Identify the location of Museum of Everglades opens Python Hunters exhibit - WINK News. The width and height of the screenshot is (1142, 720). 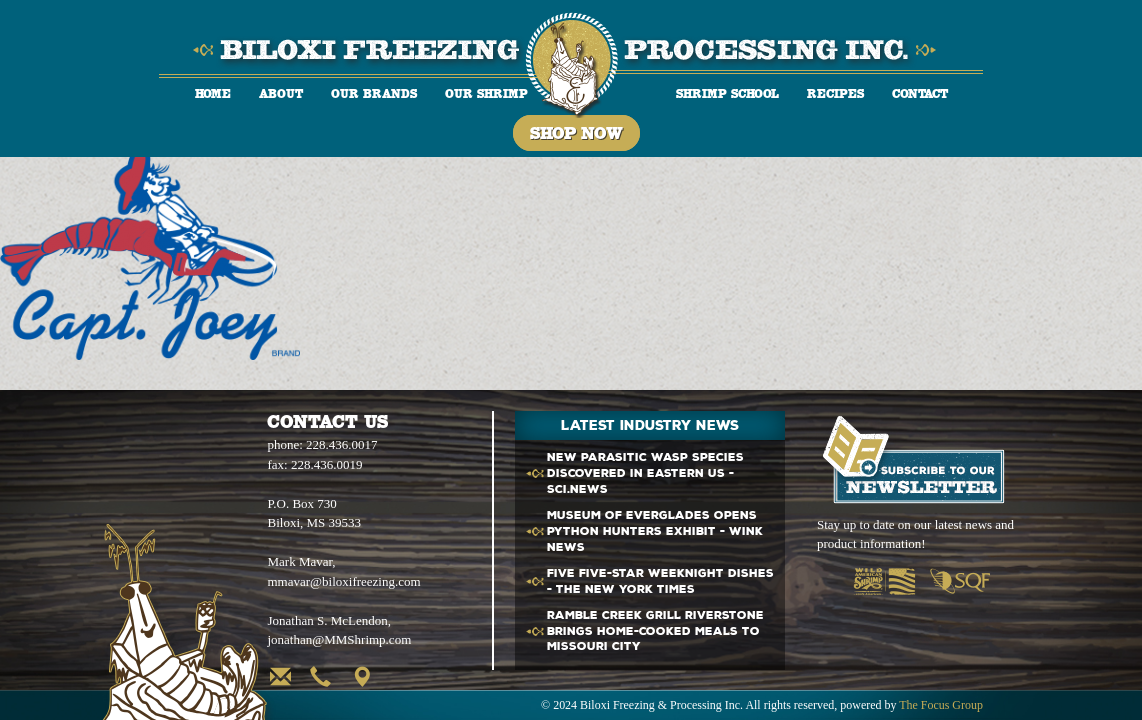
(655, 531).